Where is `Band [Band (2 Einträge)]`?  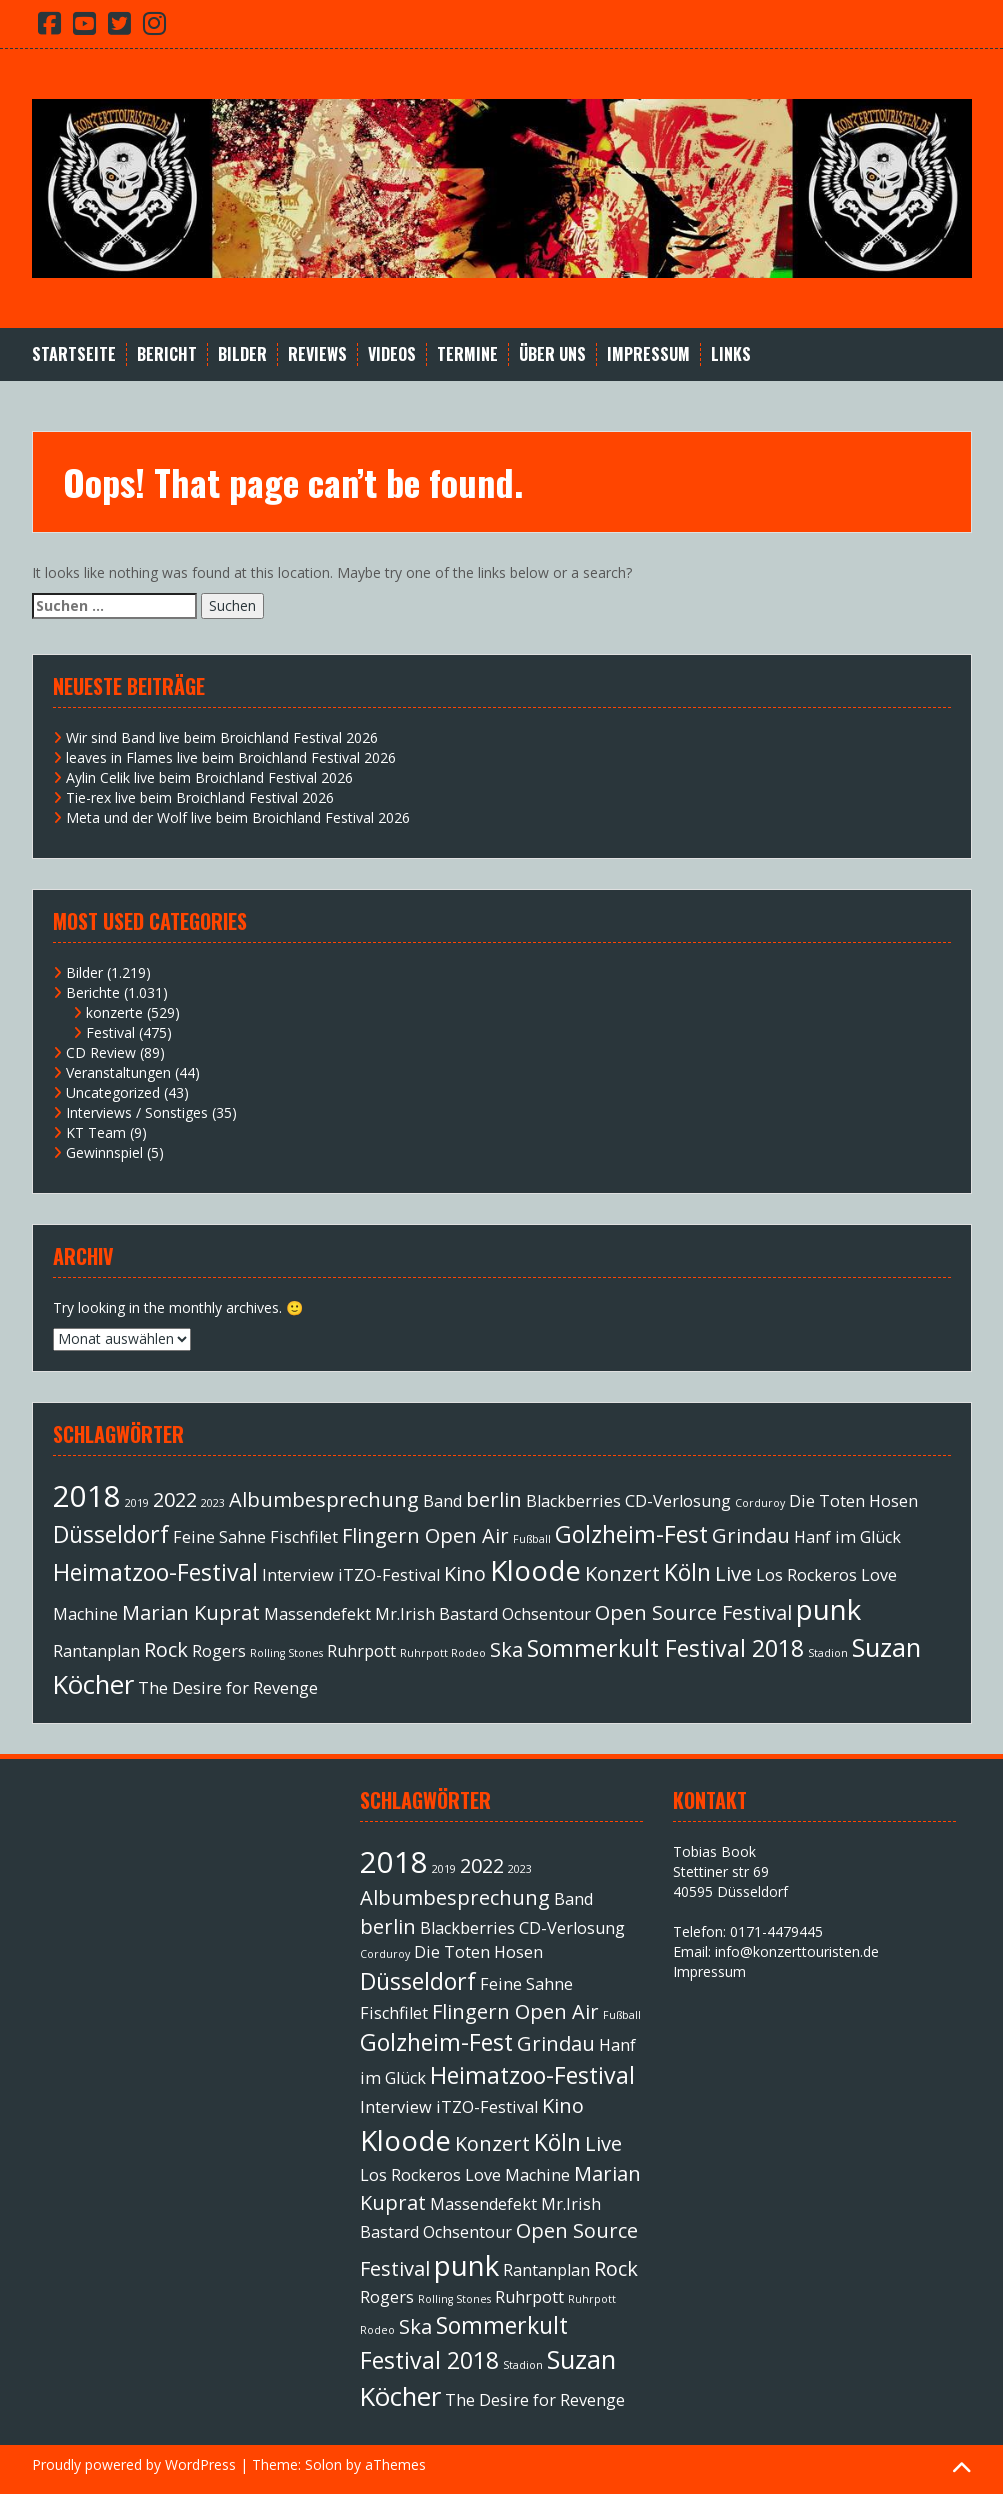
Band [Band (2 Einträge)] is located at coordinates (442, 1501).